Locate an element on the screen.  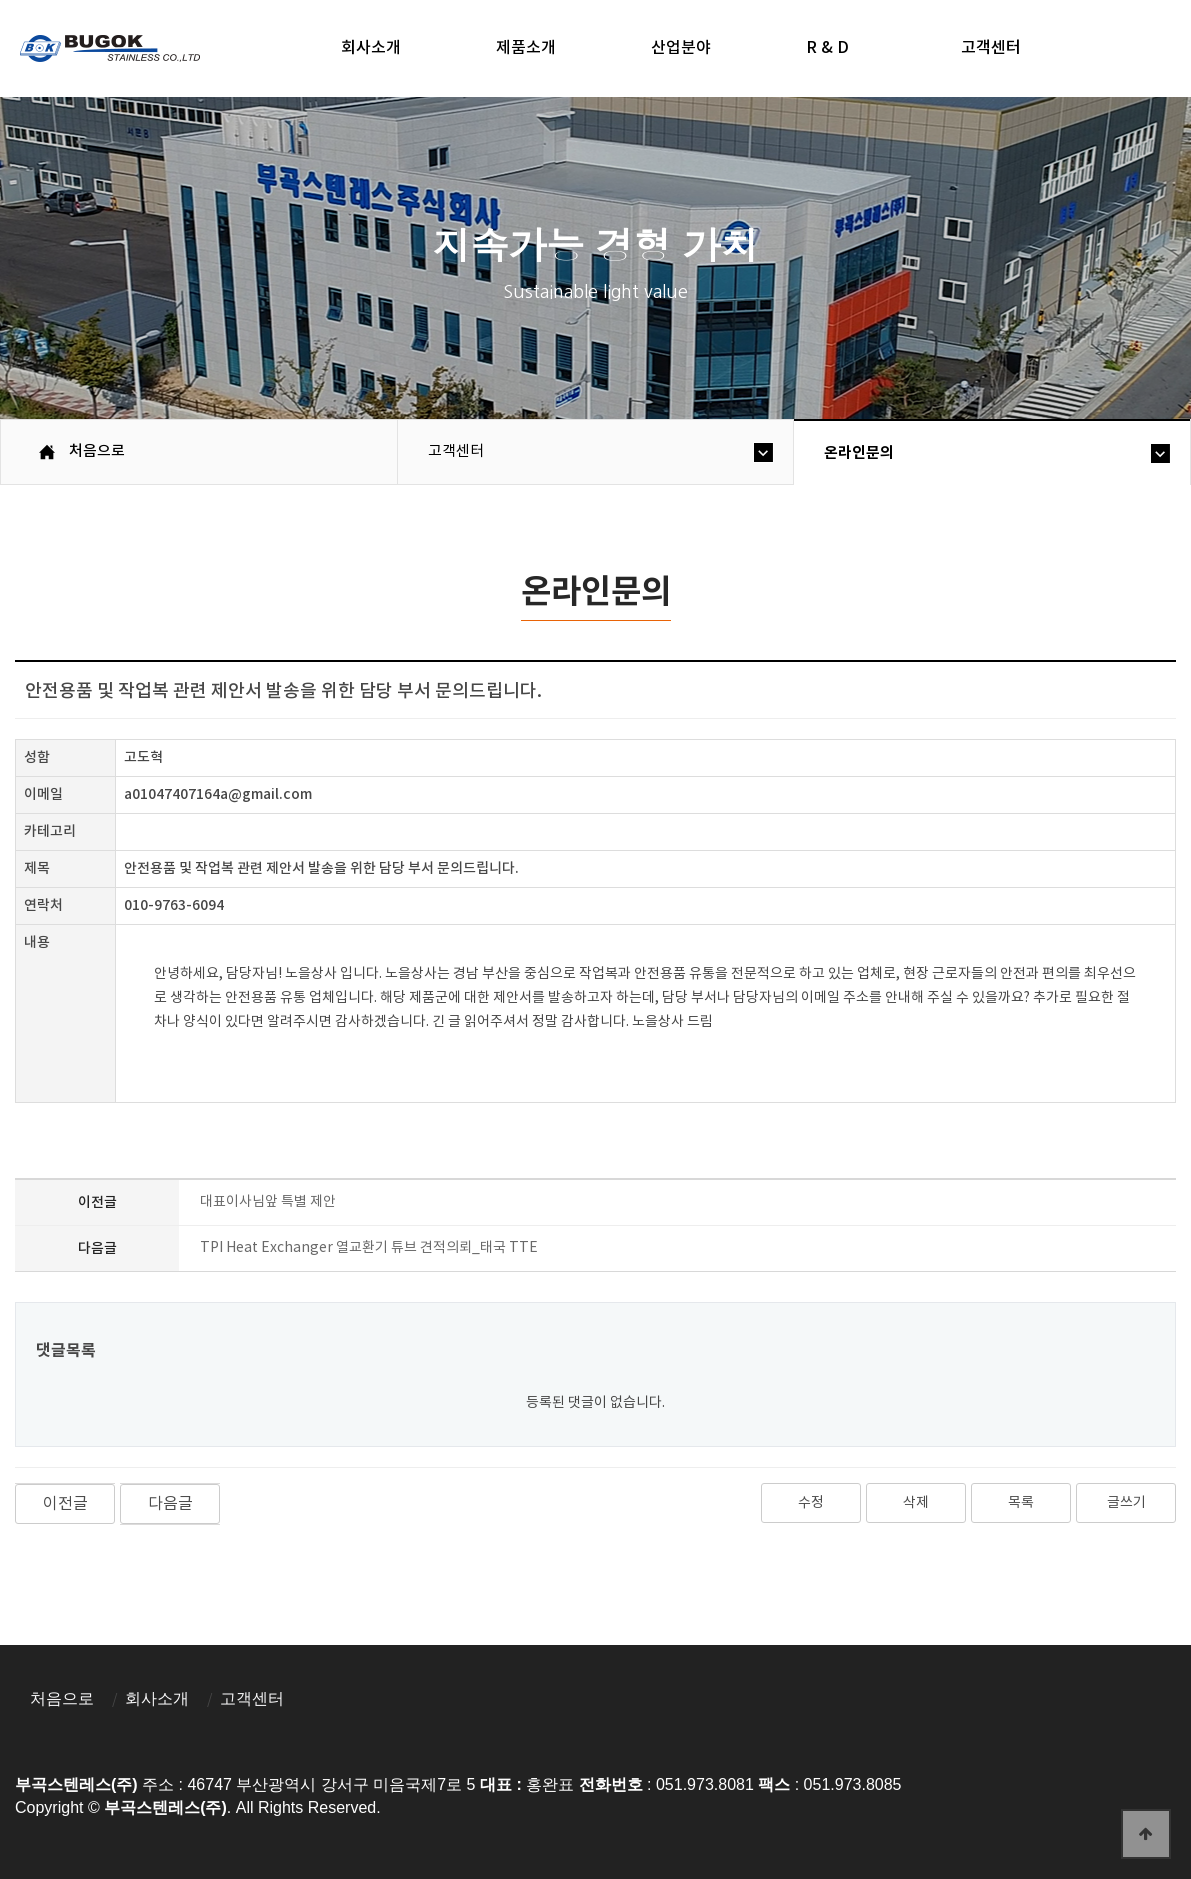
TPI Heat Exchanger 열교환기 튜브 견적의뢰_태국 TTE is located at coordinates (369, 1248).